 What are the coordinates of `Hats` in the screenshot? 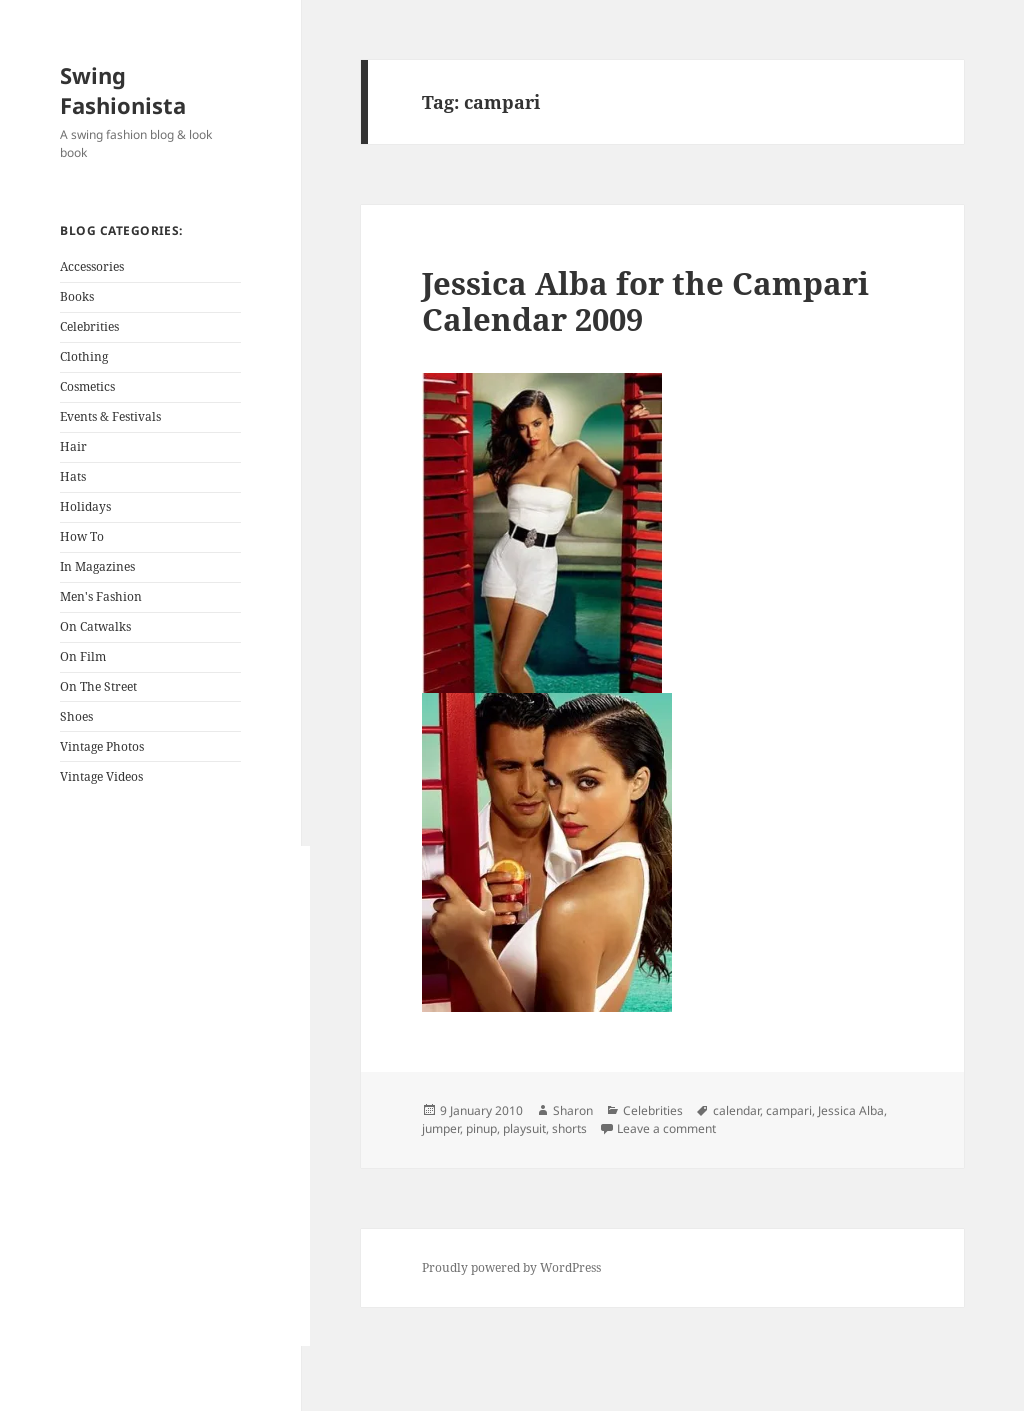 It's located at (73, 476).